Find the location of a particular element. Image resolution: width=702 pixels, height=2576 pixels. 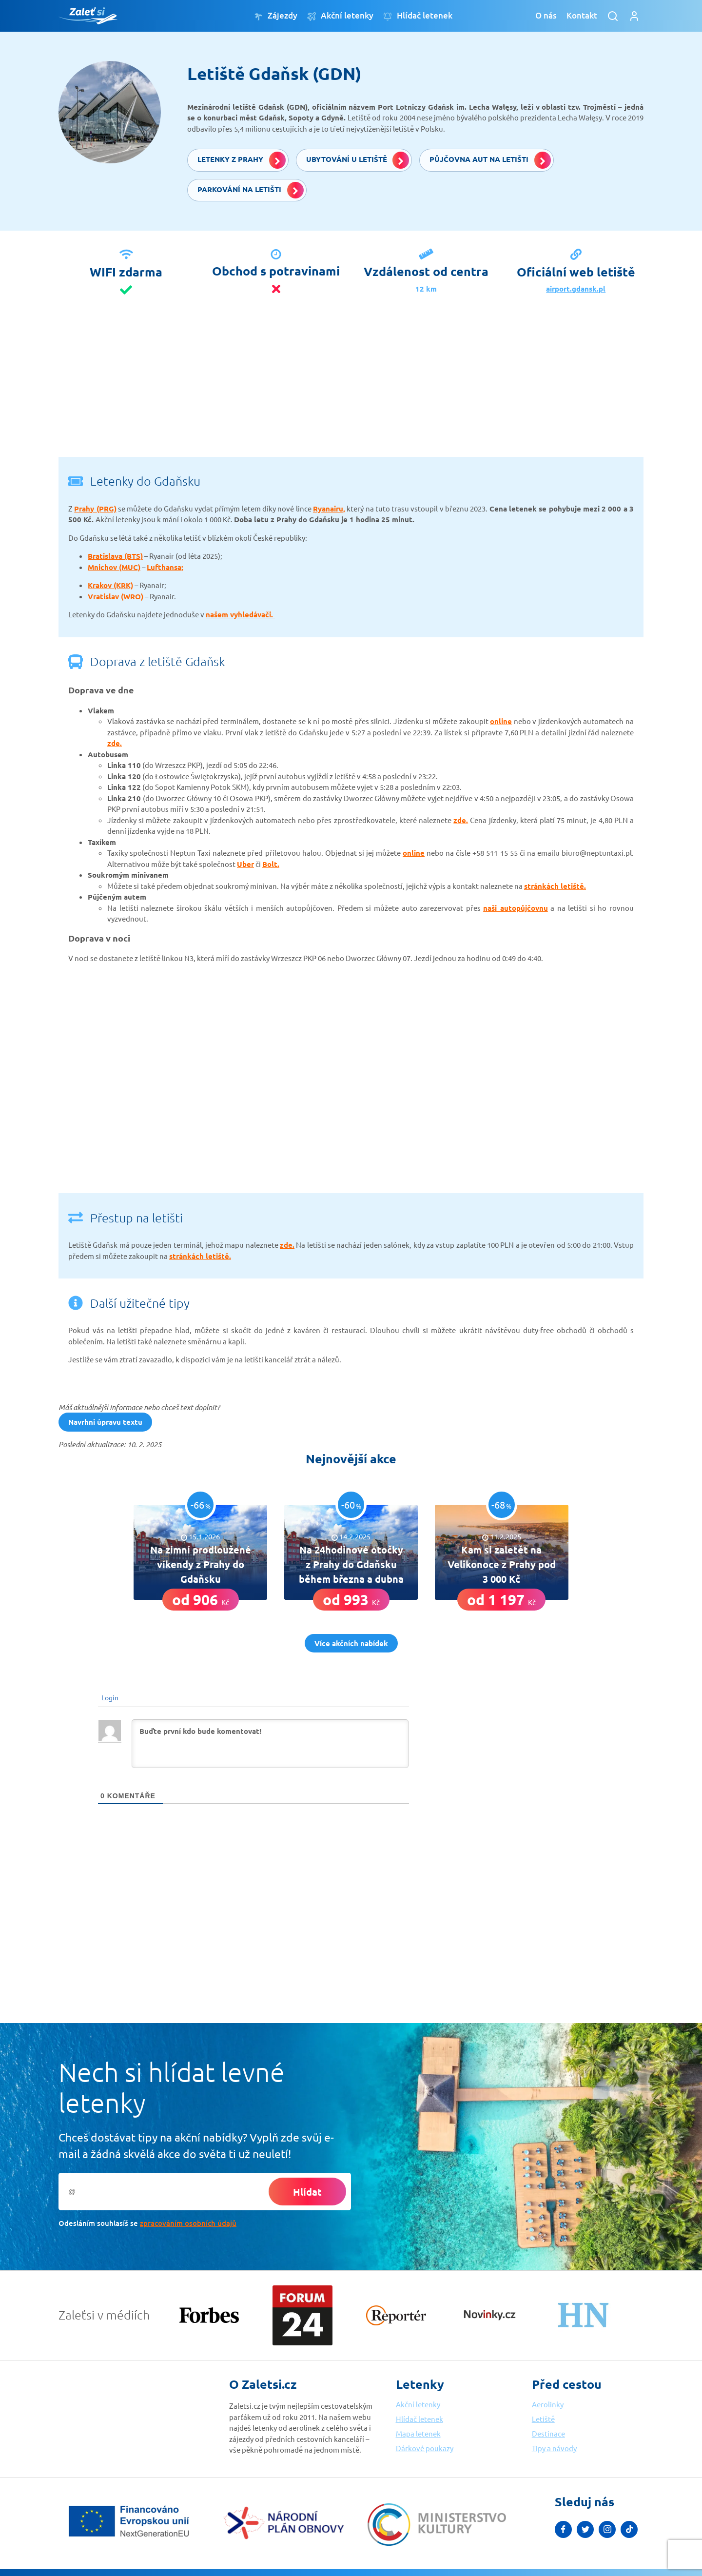

zde. is located at coordinates (114, 743).